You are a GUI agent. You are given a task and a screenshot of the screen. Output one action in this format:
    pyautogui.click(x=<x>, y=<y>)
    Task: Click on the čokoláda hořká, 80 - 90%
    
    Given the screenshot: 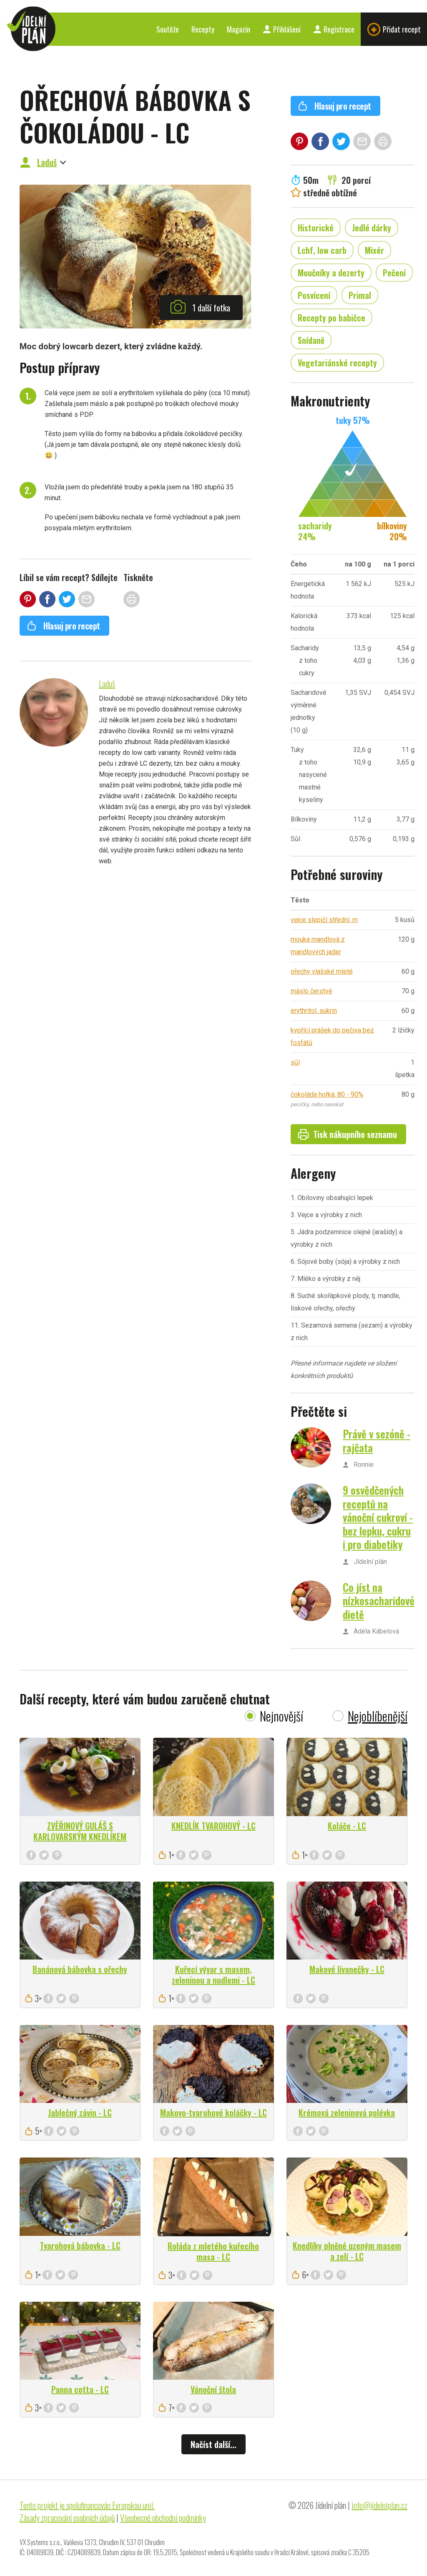 What is the action you would take?
    pyautogui.click(x=327, y=1094)
    